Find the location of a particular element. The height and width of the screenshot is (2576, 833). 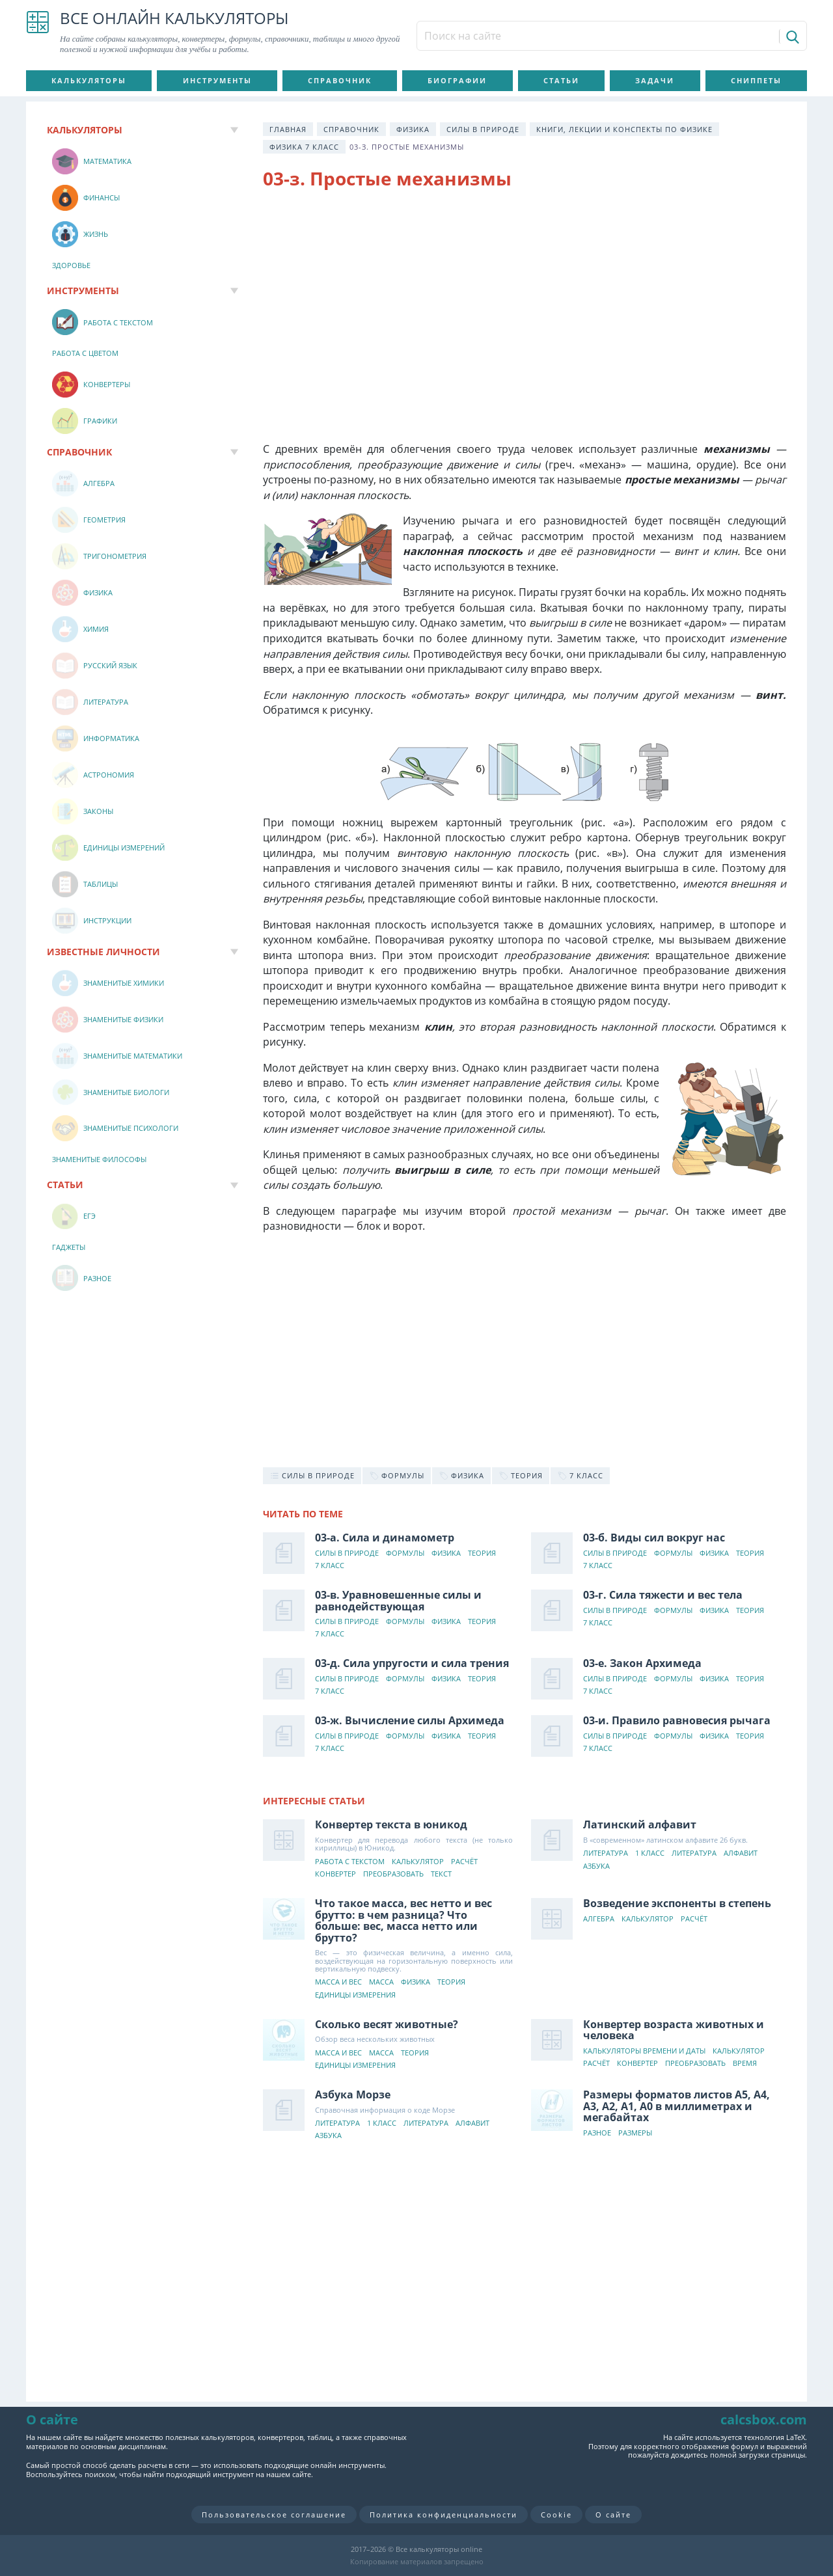

Сниппеты is located at coordinates (756, 80).